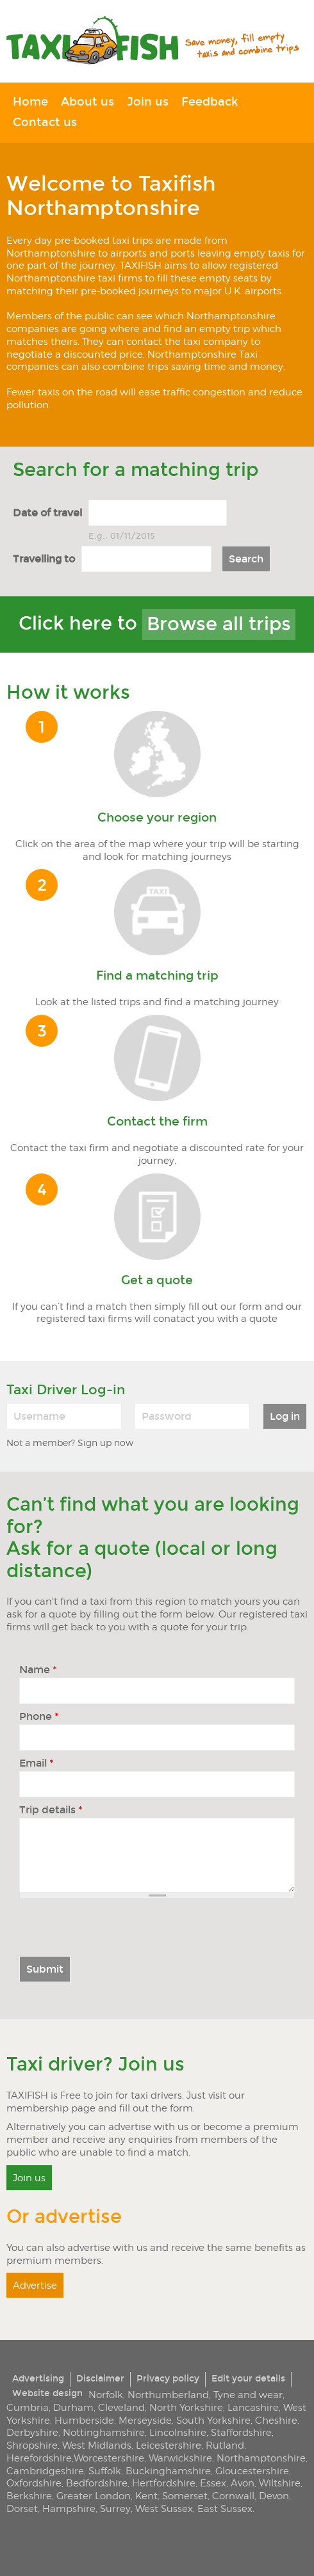 This screenshot has height=2576, width=314. I want to click on Derbyshire, so click(32, 2432).